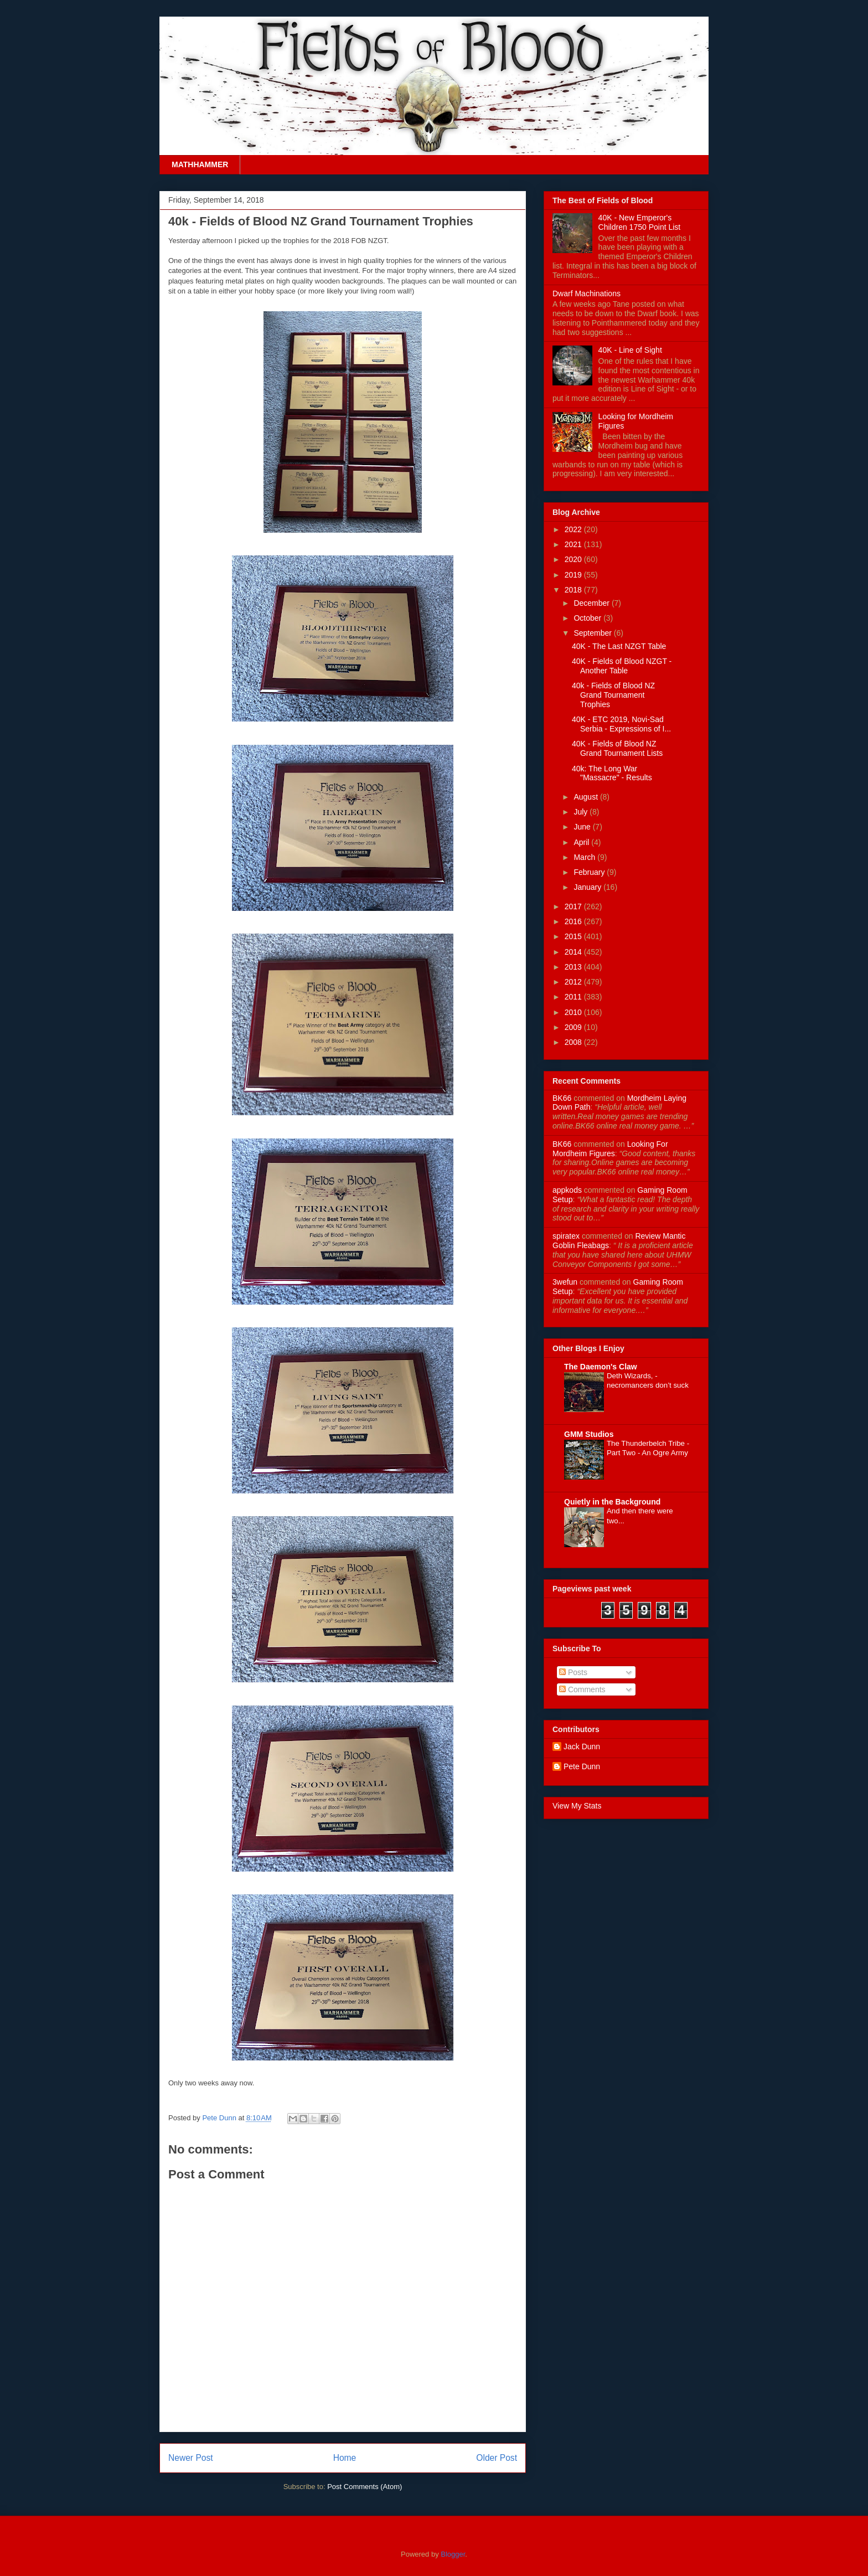 This screenshot has height=2576, width=868. Describe the element at coordinates (574, 1042) in the screenshot. I see `2008` at that location.